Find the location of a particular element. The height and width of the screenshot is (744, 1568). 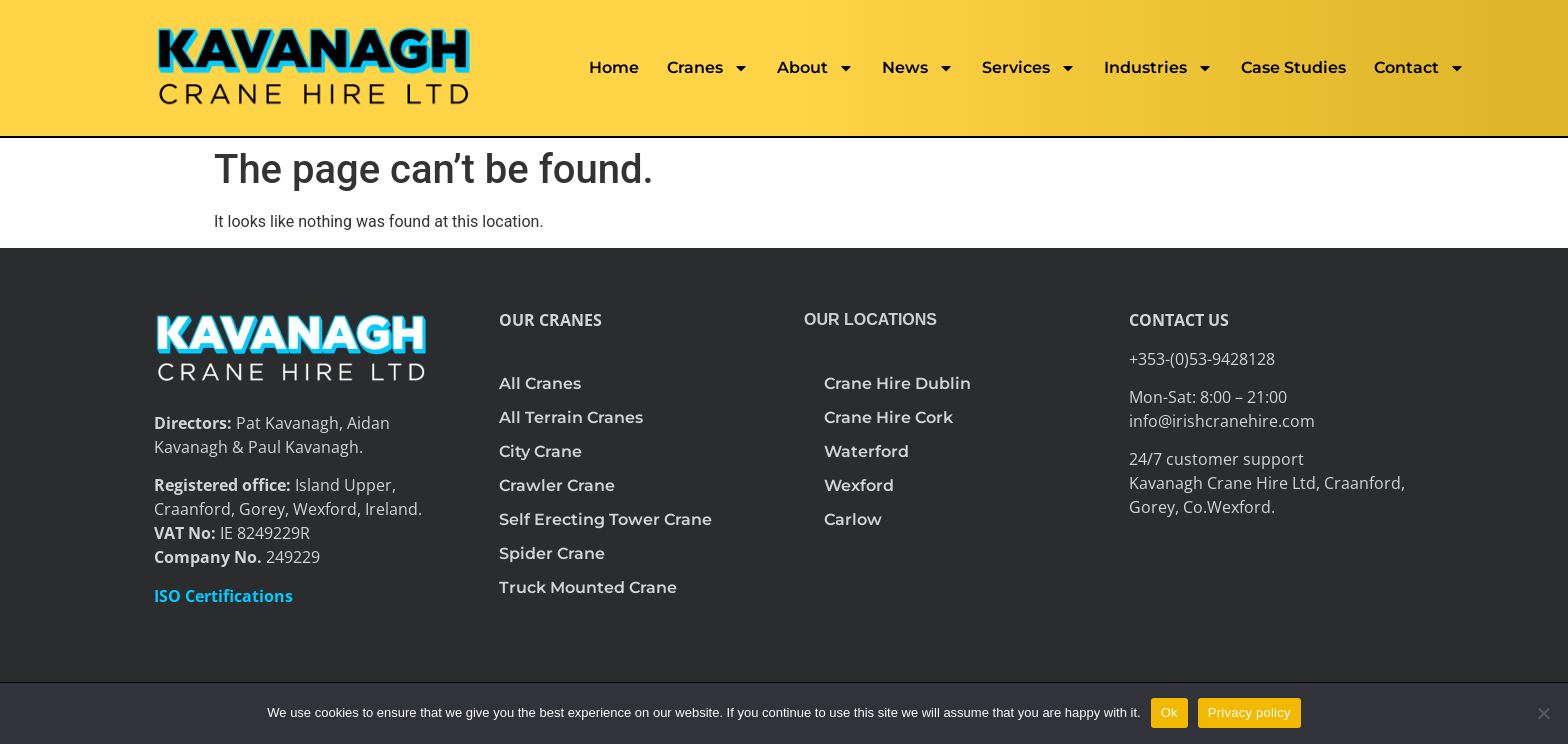

News is located at coordinates (918, 68).